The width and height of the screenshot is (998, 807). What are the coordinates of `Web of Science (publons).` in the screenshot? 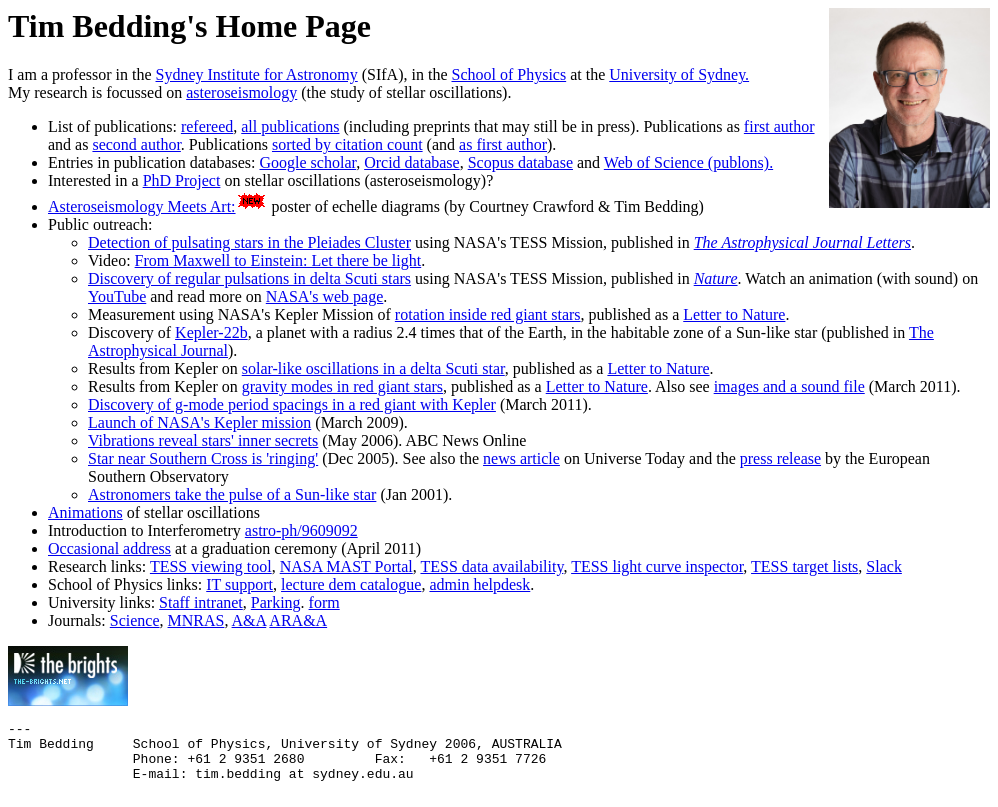 It's located at (688, 162).